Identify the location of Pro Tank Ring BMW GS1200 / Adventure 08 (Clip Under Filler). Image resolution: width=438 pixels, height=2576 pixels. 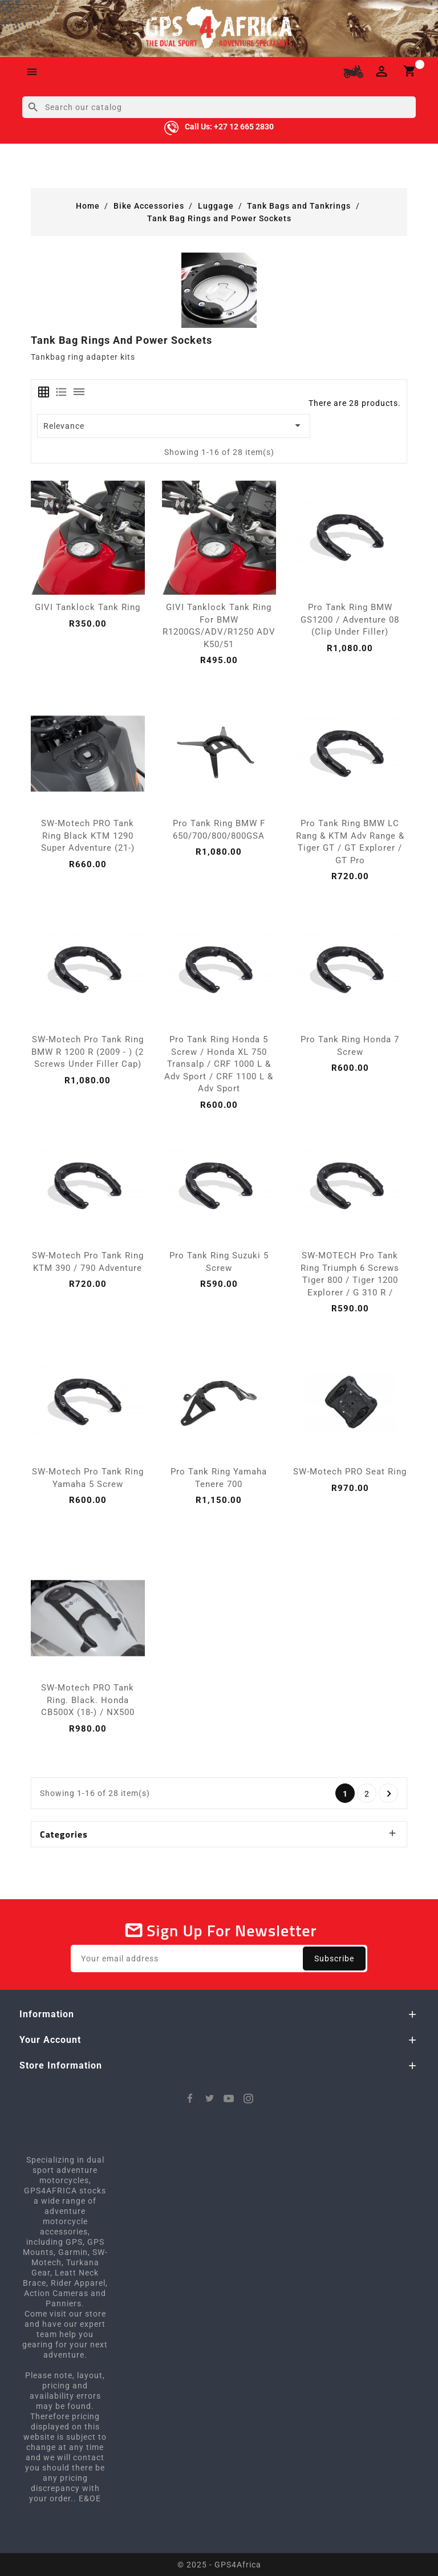
(350, 619).